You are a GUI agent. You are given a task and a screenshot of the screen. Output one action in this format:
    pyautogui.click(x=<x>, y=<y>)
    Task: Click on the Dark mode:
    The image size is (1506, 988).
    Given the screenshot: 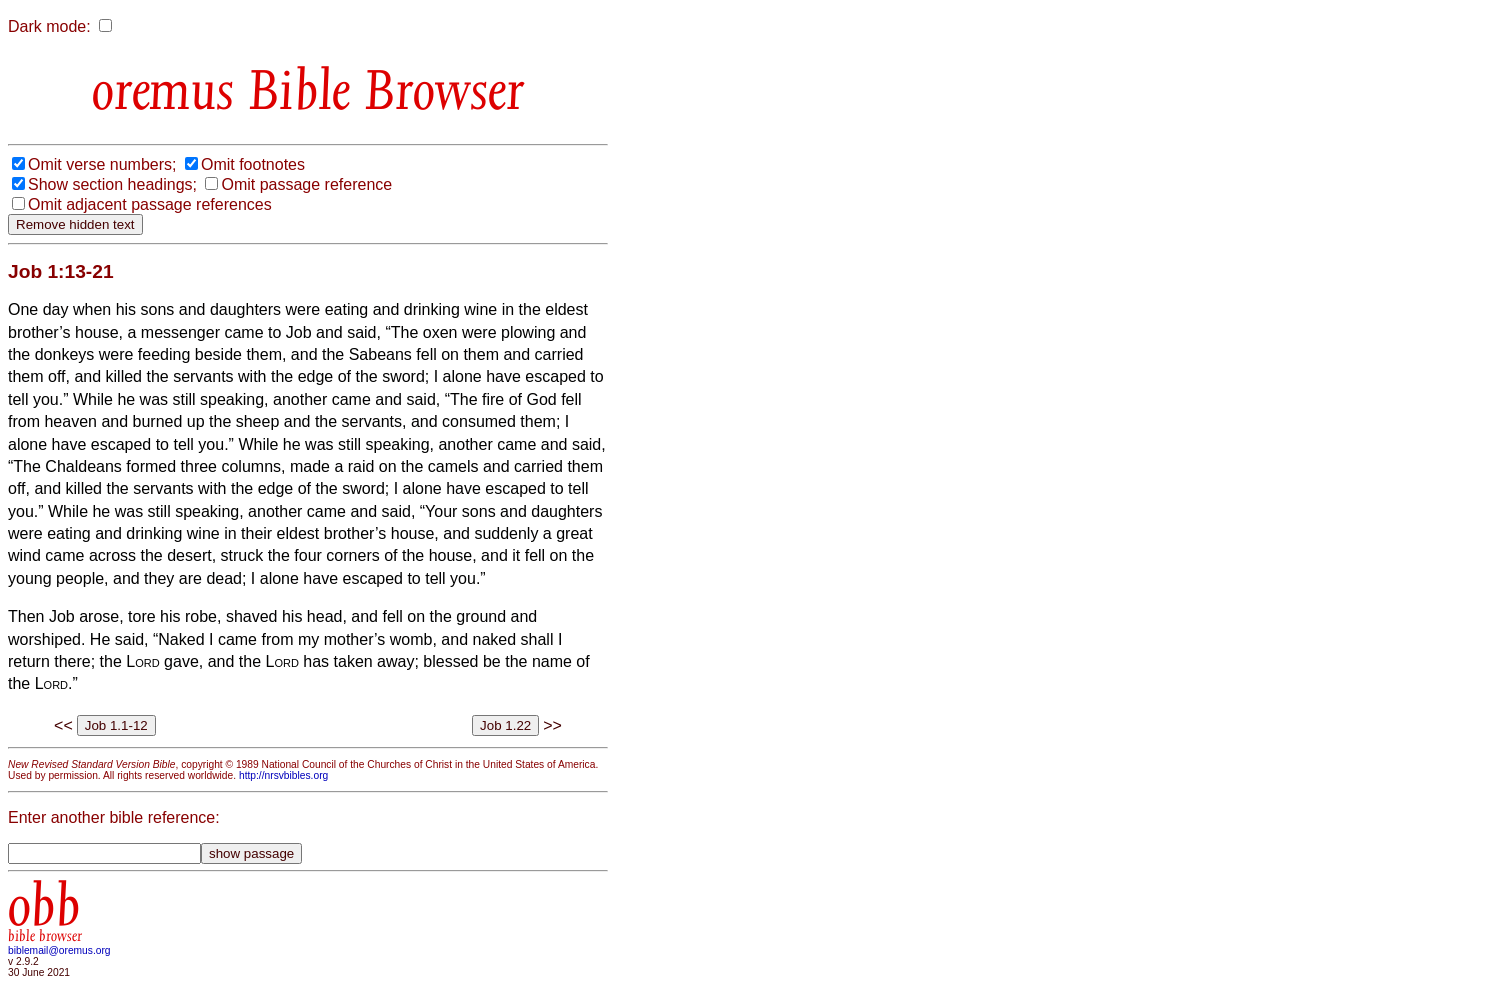 What is the action you would take?
    pyautogui.click(x=49, y=26)
    